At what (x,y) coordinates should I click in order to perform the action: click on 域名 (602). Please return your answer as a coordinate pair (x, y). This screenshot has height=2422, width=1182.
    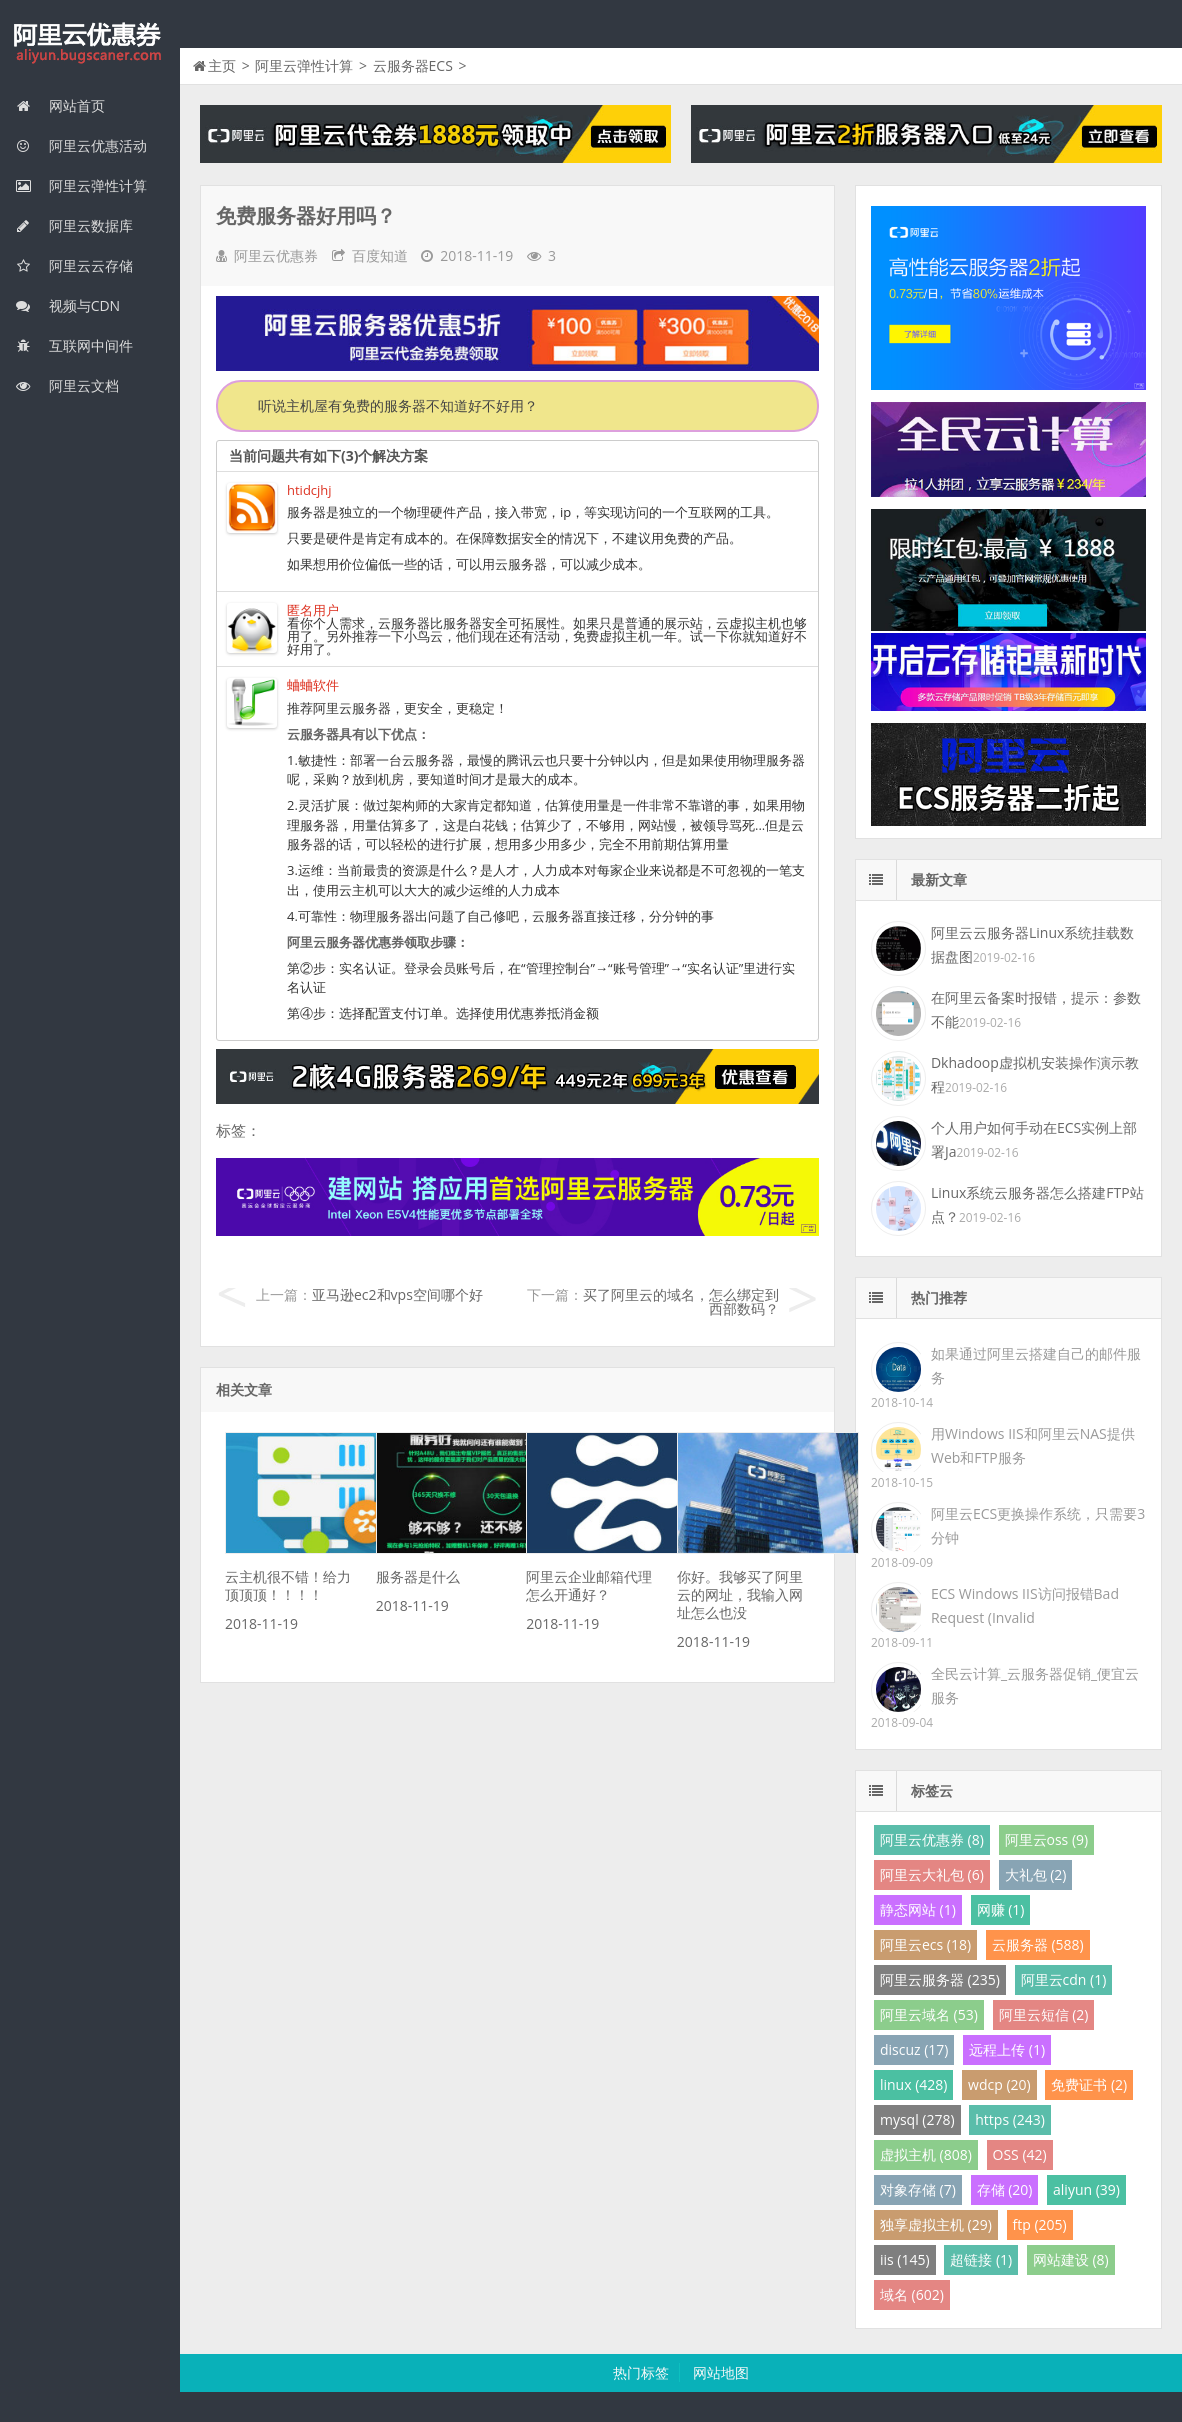
    Looking at the image, I should click on (912, 2294).